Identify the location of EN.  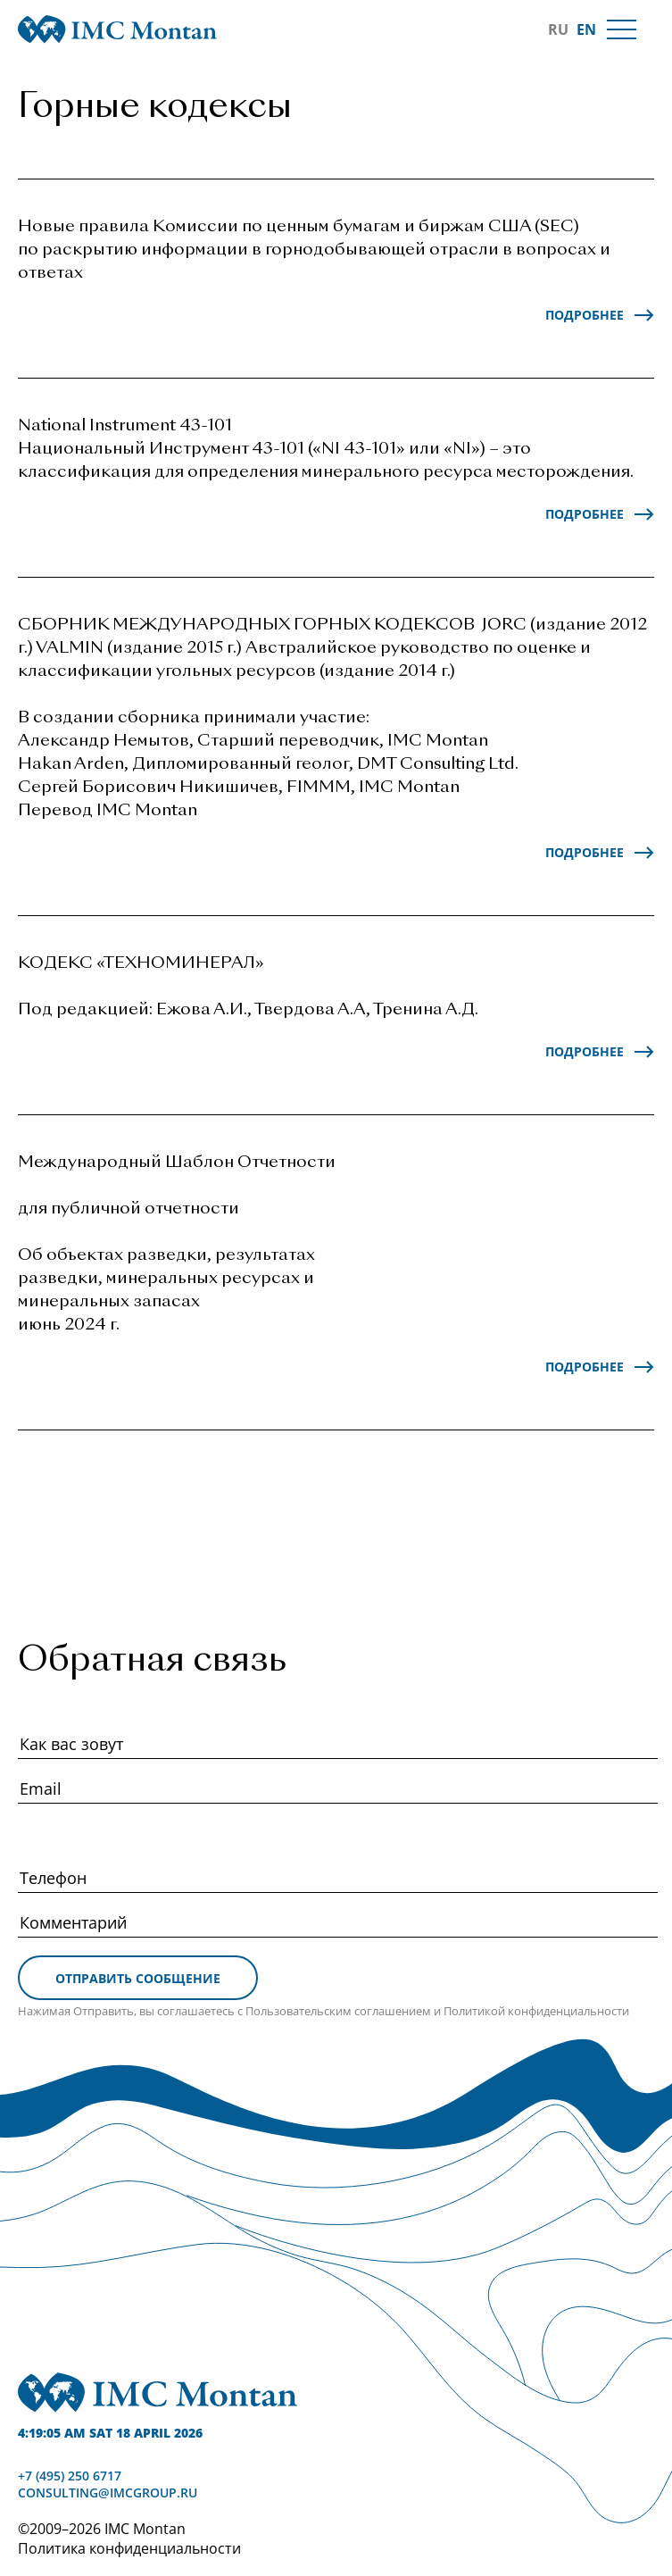
(586, 29).